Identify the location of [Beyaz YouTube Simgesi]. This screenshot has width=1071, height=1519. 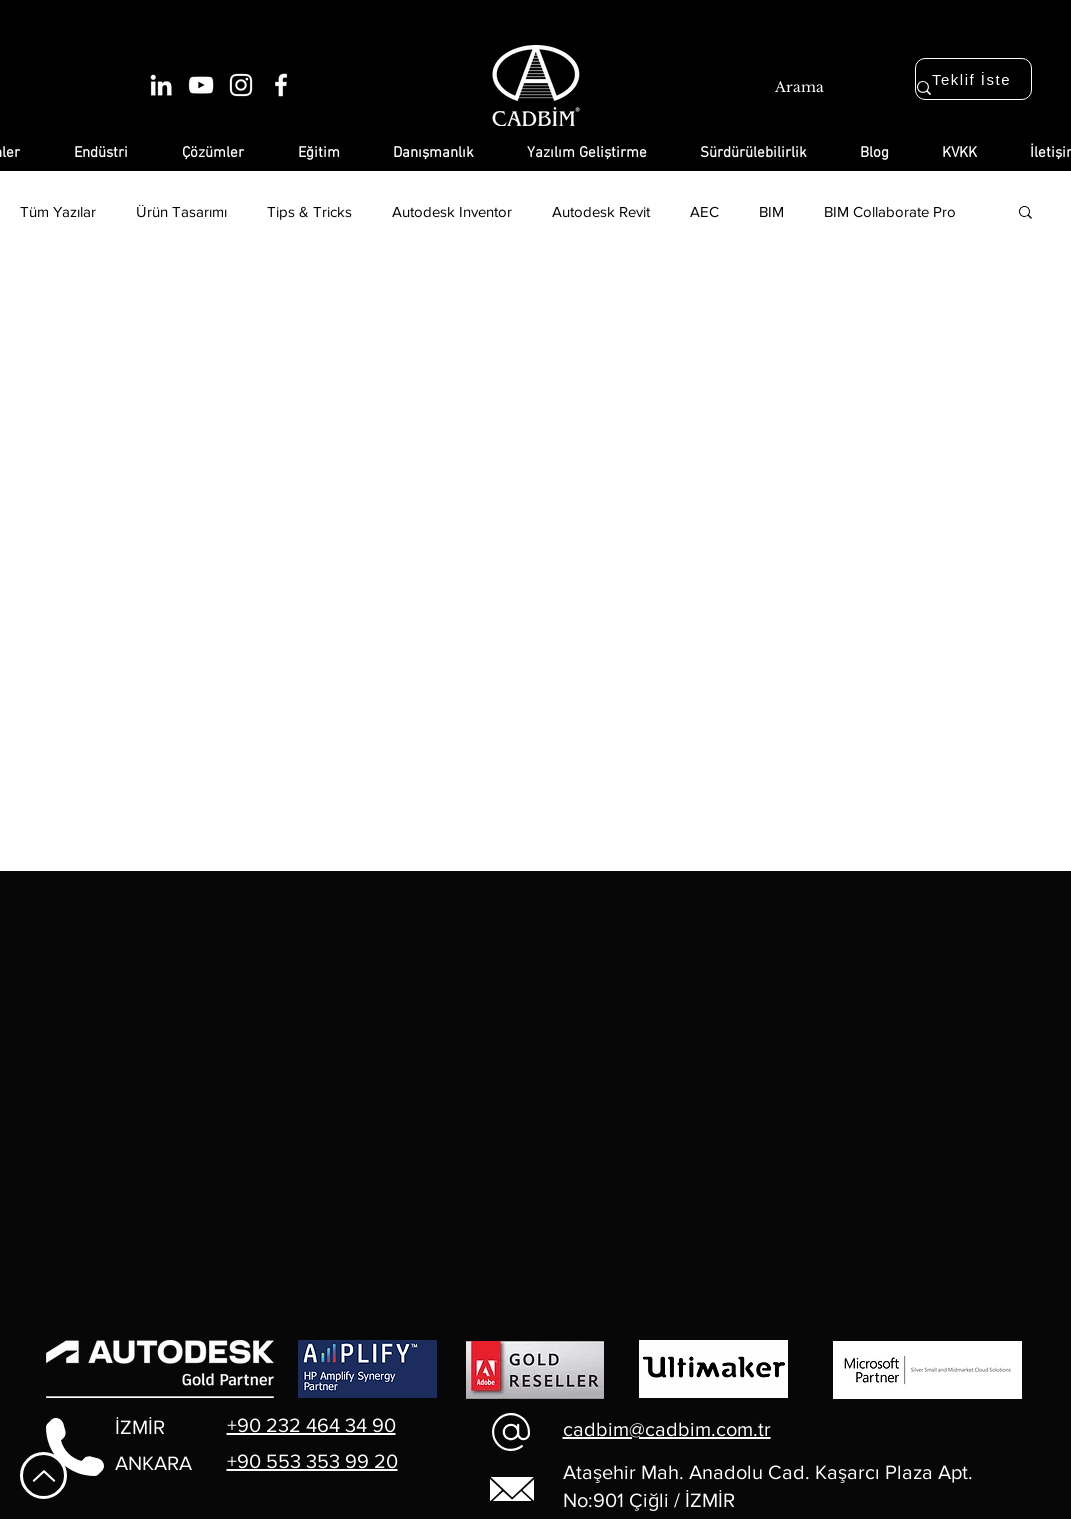
(201, 85).